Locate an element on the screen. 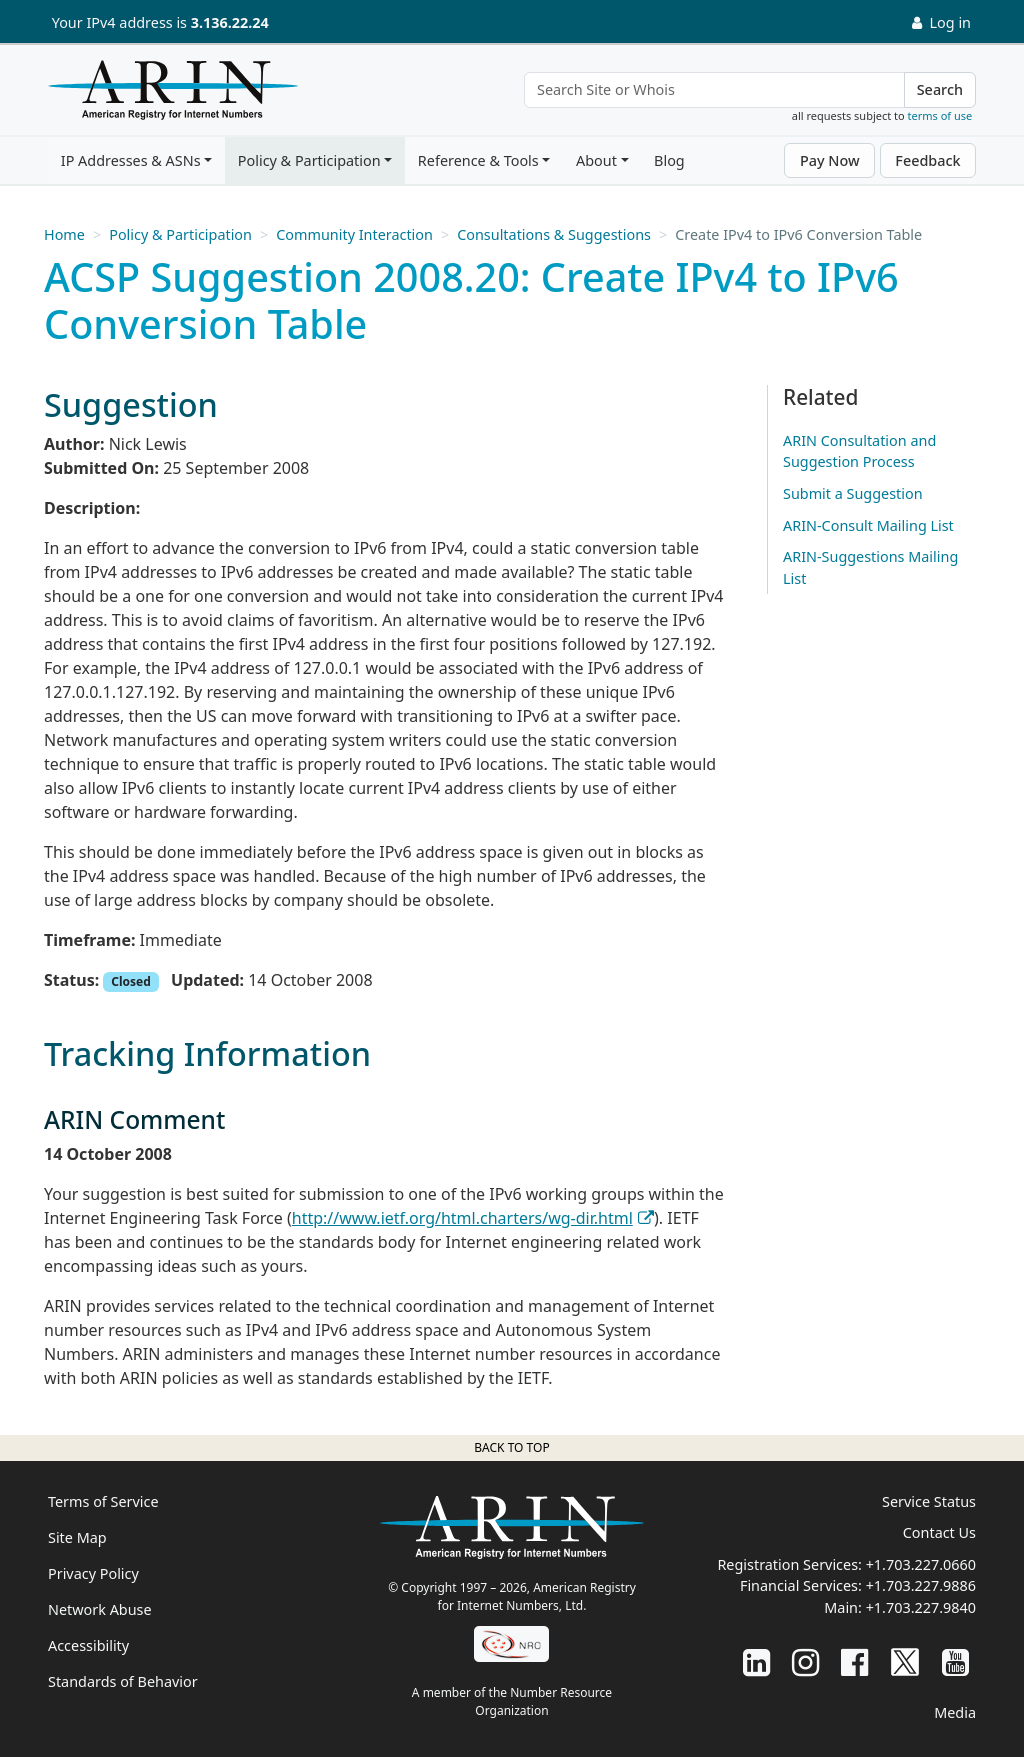 The height and width of the screenshot is (1757, 1024). ARIN-Consult Mailing List is located at coordinates (868, 525).